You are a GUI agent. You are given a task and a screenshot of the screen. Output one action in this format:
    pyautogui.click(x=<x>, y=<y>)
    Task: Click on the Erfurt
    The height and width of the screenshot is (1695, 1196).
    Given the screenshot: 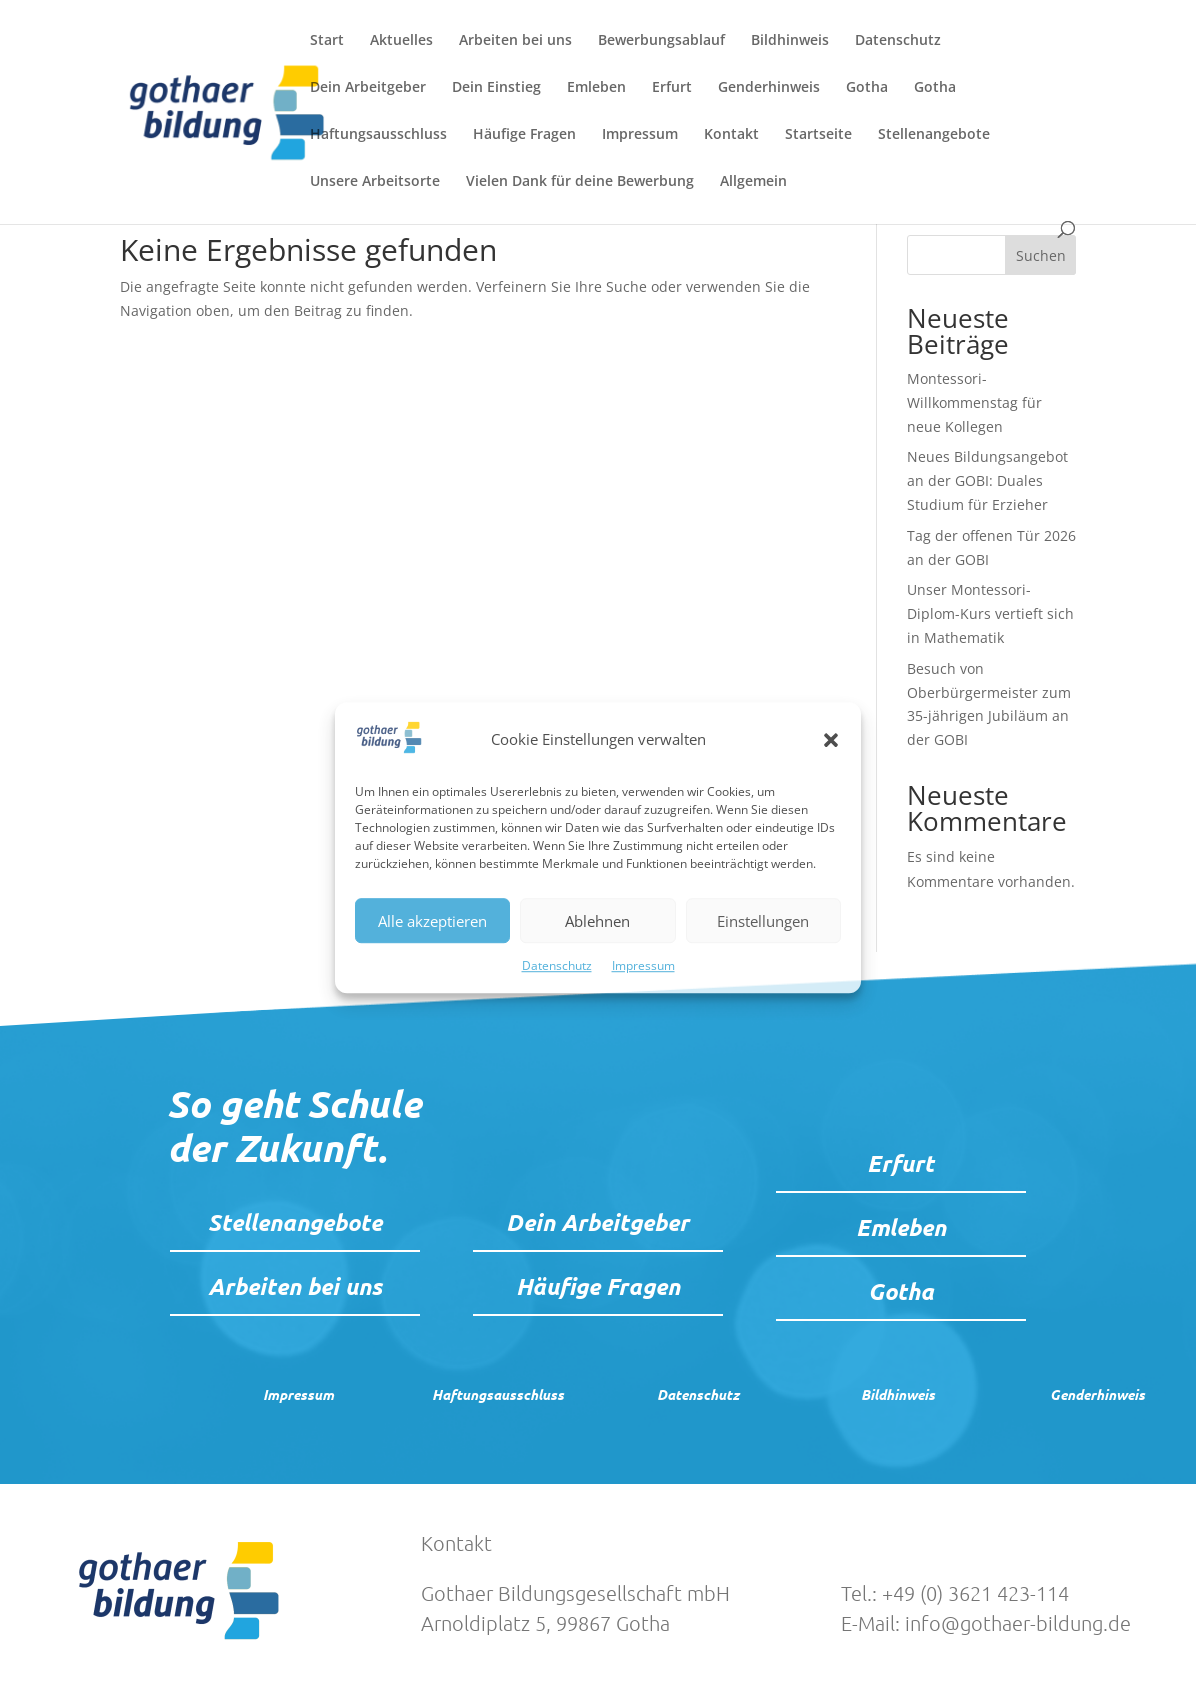 What is the action you would take?
    pyautogui.click(x=672, y=88)
    